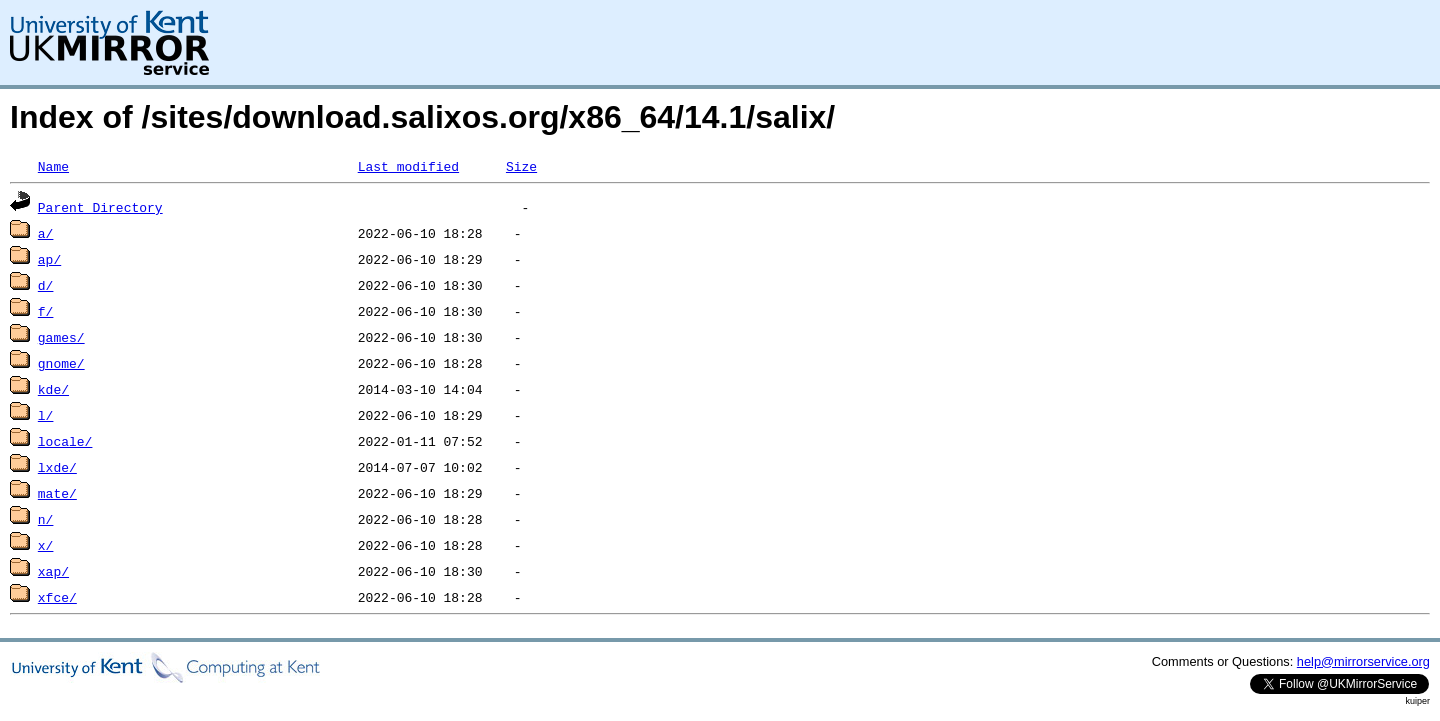 The height and width of the screenshot is (721, 1440). Describe the element at coordinates (53, 166) in the screenshot. I see `Name` at that location.